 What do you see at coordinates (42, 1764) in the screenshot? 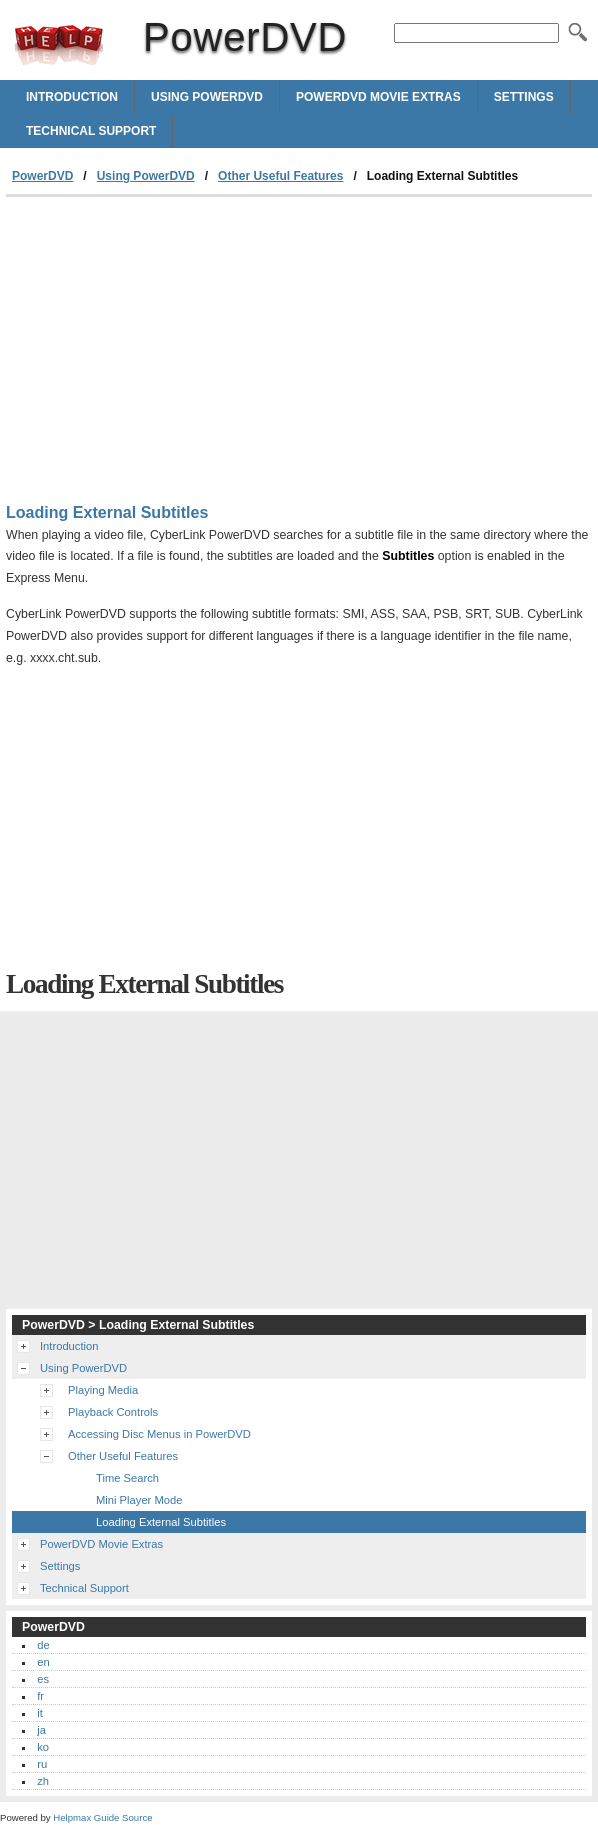
I see `ru` at bounding box center [42, 1764].